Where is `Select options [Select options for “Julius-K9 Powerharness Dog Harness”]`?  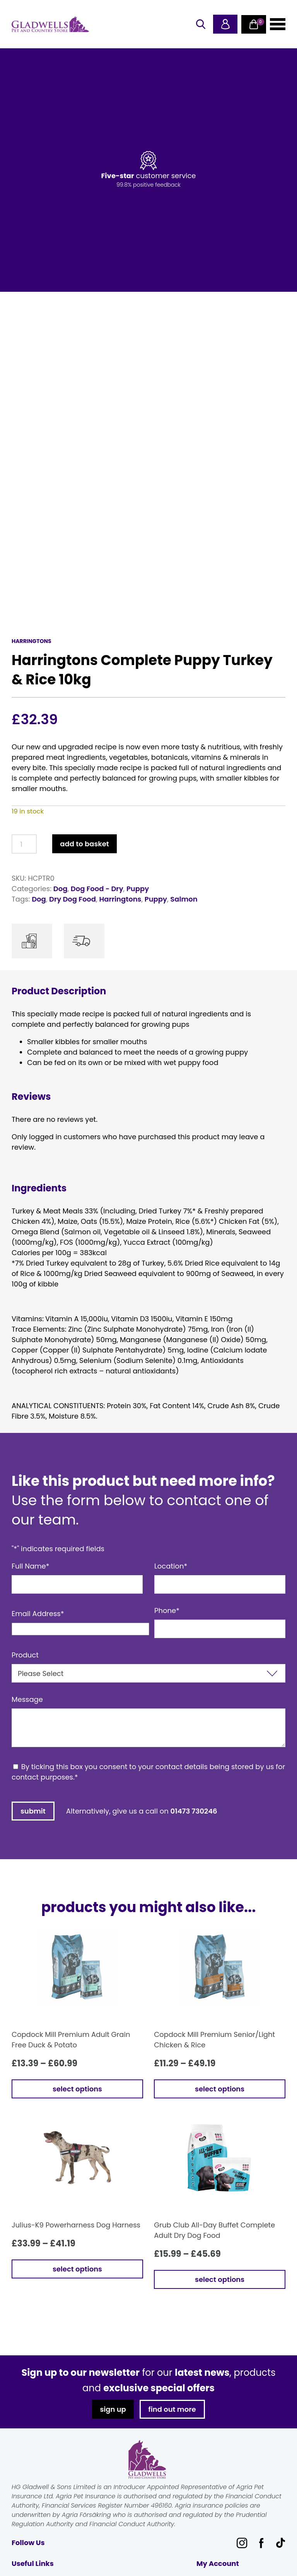
Select options [Select options for “Julius-K9 Powerharness Dog Harness”] is located at coordinates (77, 2269).